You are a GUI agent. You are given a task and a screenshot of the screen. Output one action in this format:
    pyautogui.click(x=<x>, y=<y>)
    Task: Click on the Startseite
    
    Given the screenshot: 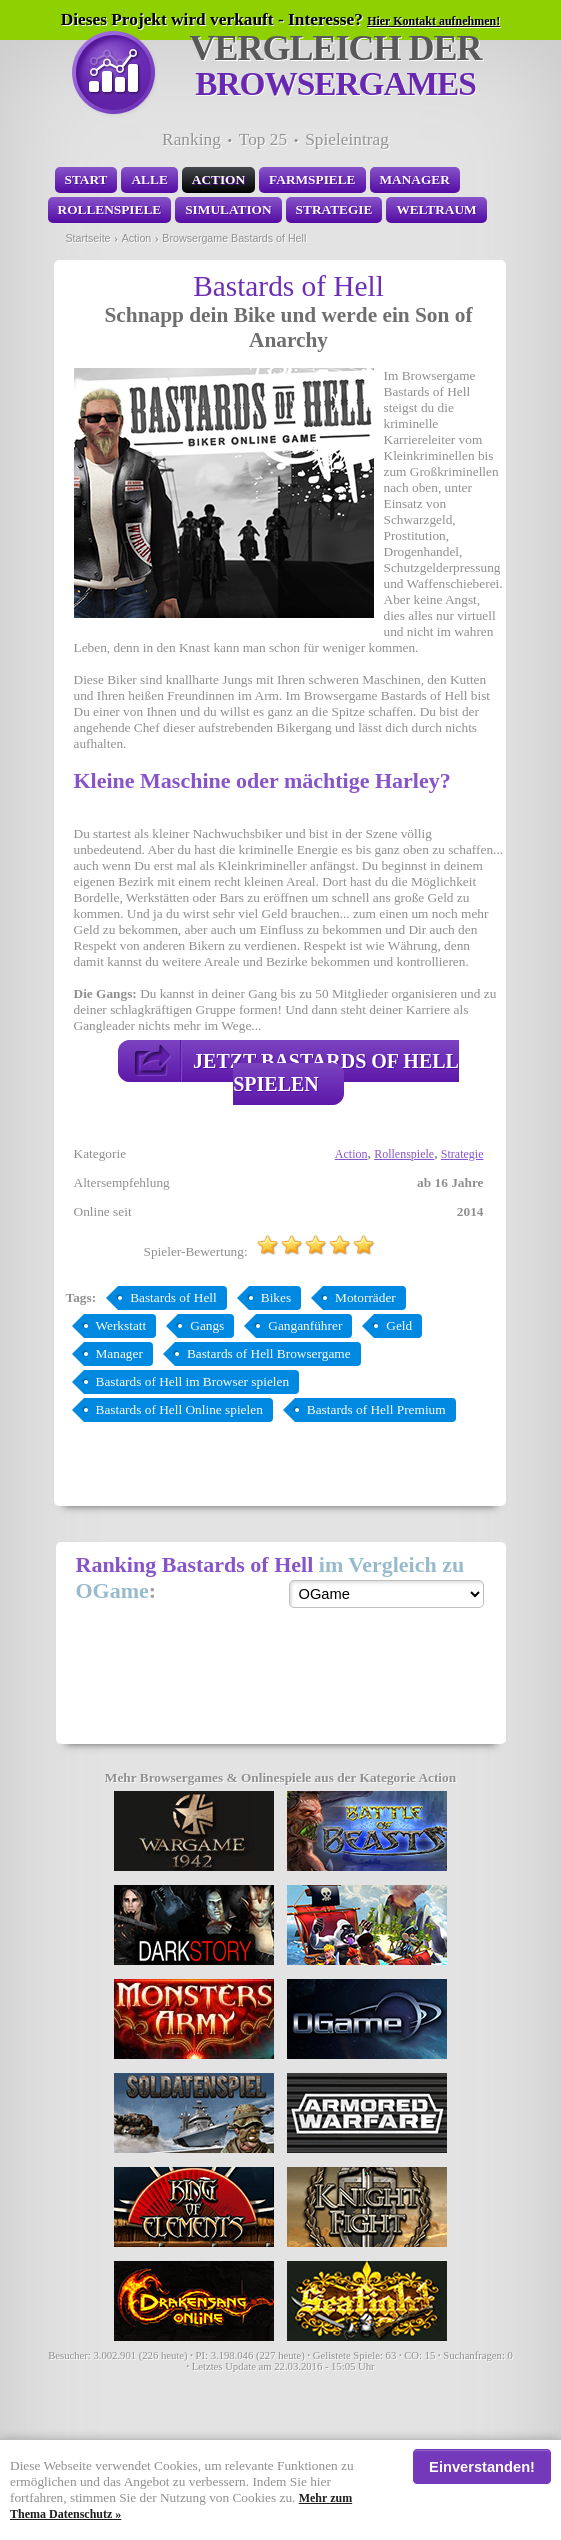 What is the action you would take?
    pyautogui.click(x=88, y=238)
    